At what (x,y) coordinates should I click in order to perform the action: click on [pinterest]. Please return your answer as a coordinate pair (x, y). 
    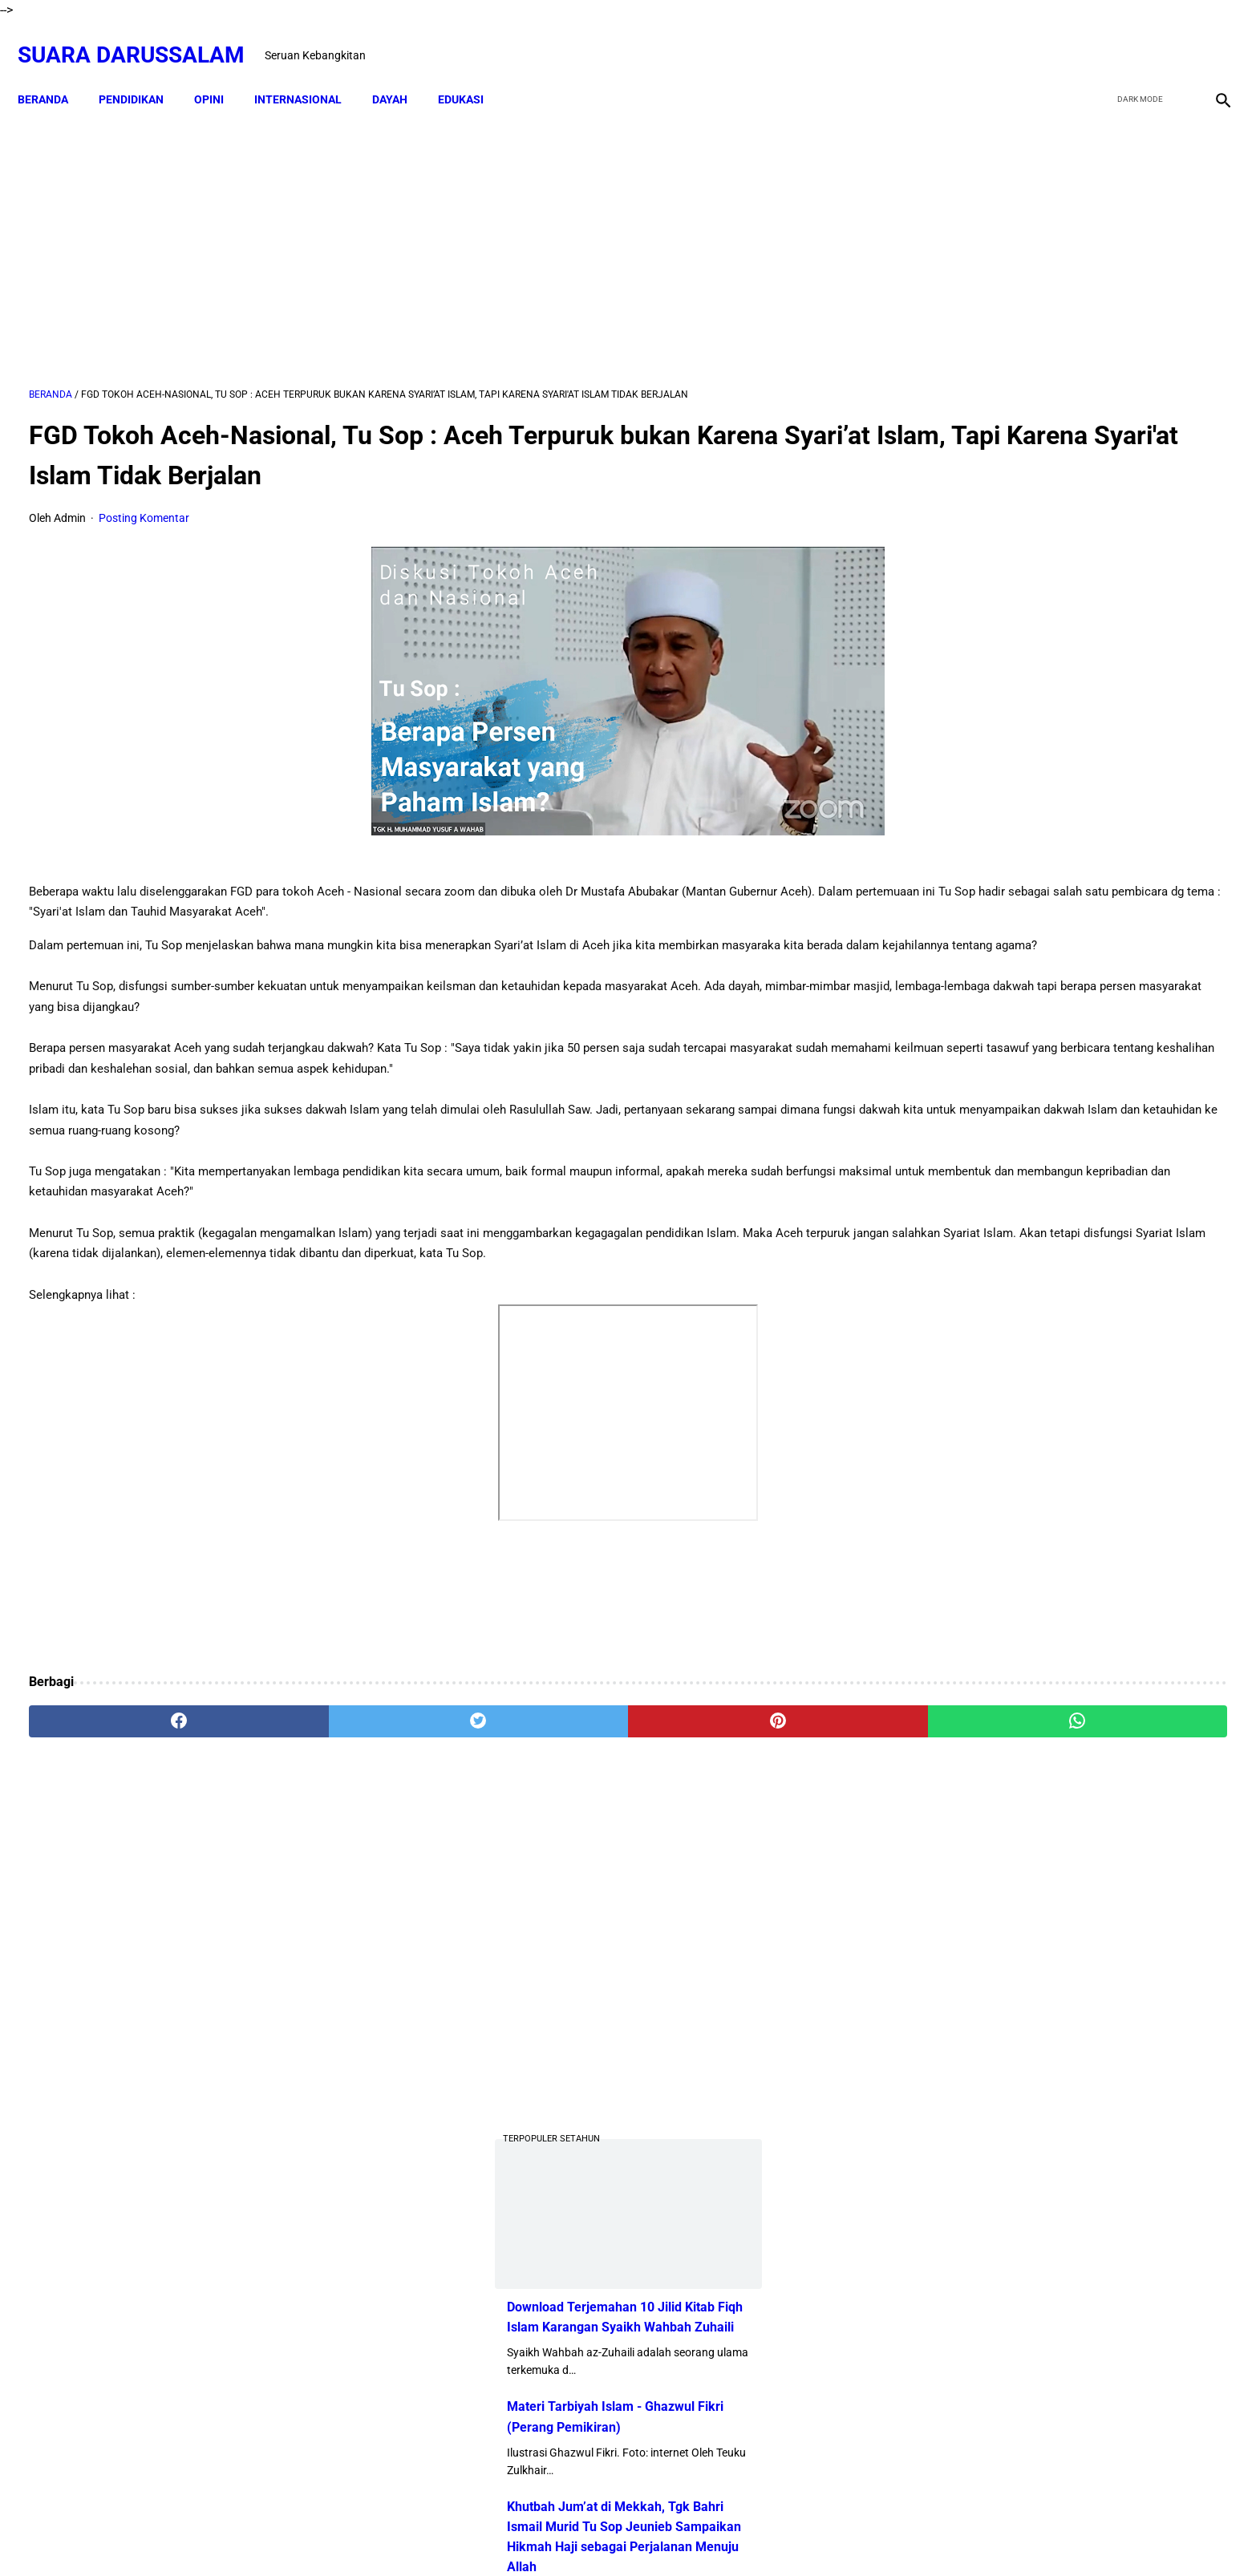
    Looking at the image, I should click on (534, 1746).